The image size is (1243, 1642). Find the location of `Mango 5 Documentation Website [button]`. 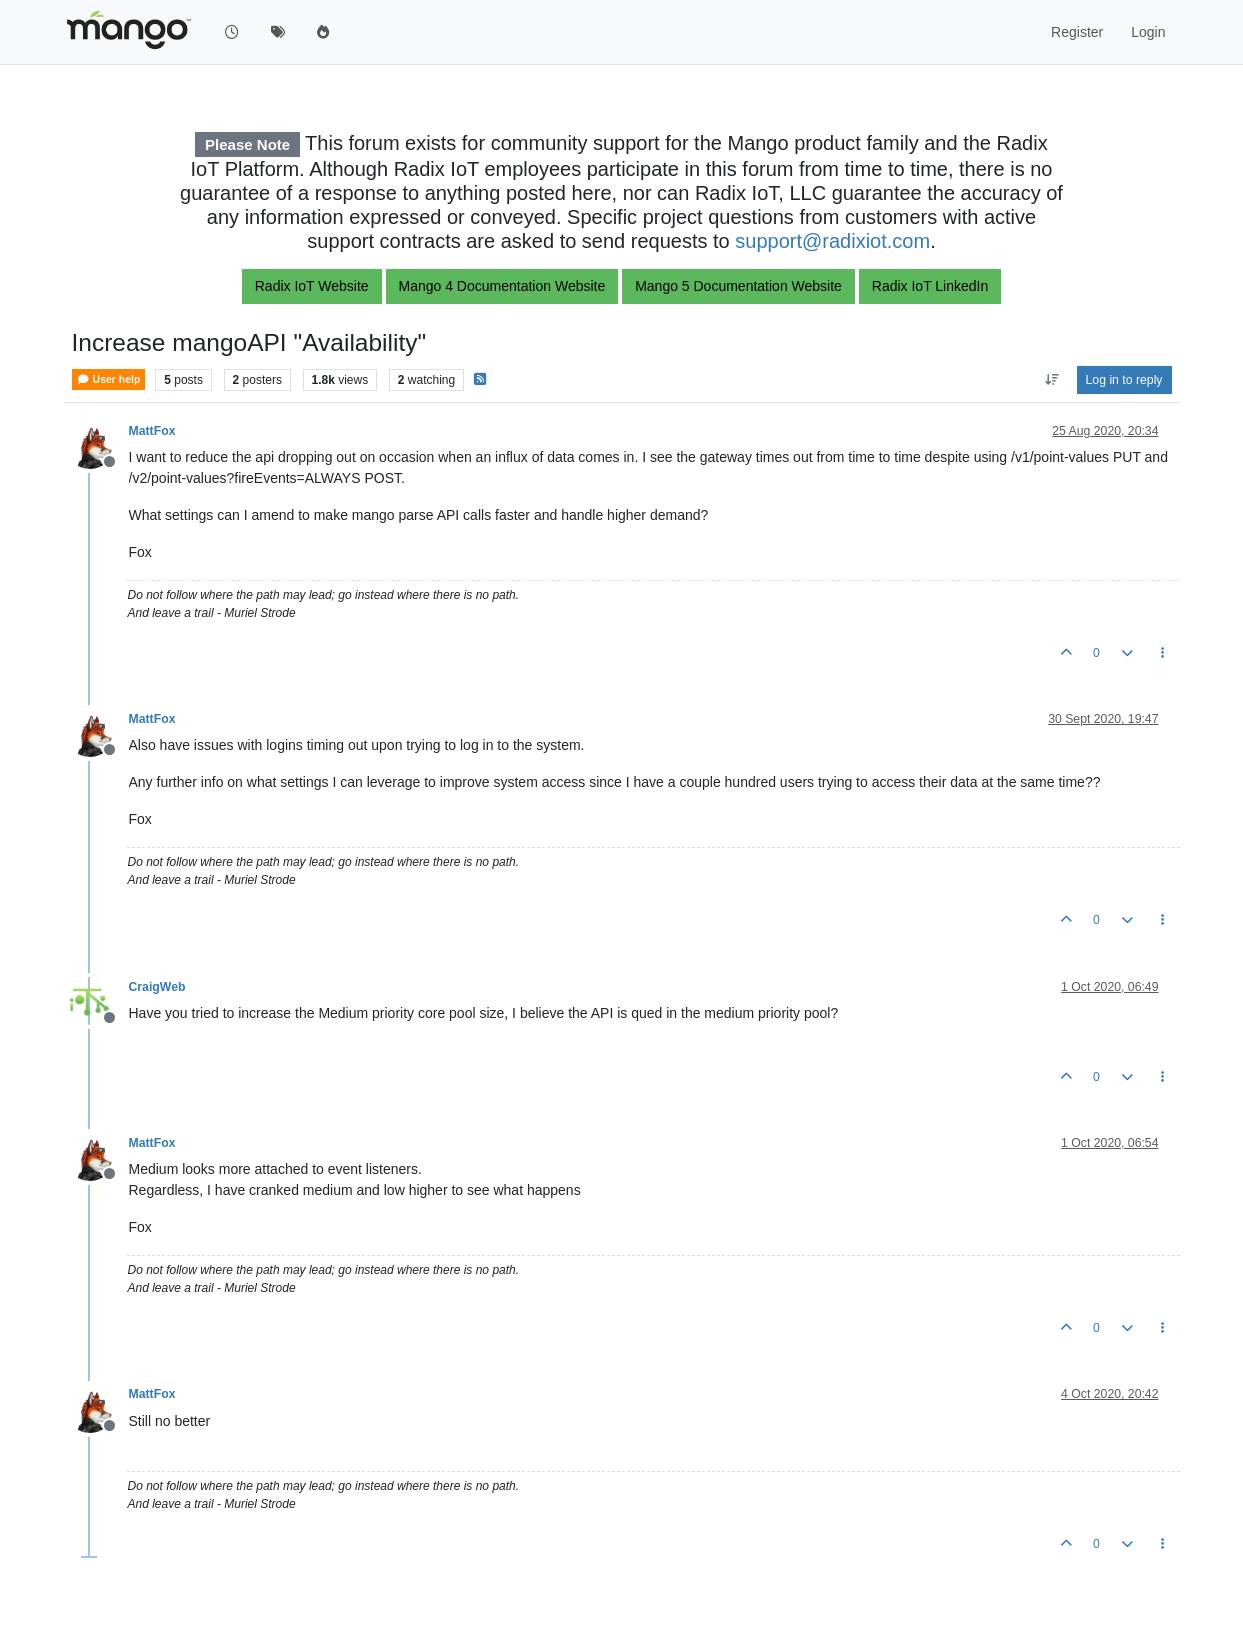

Mango 5 Documentation Website [button] is located at coordinates (738, 286).